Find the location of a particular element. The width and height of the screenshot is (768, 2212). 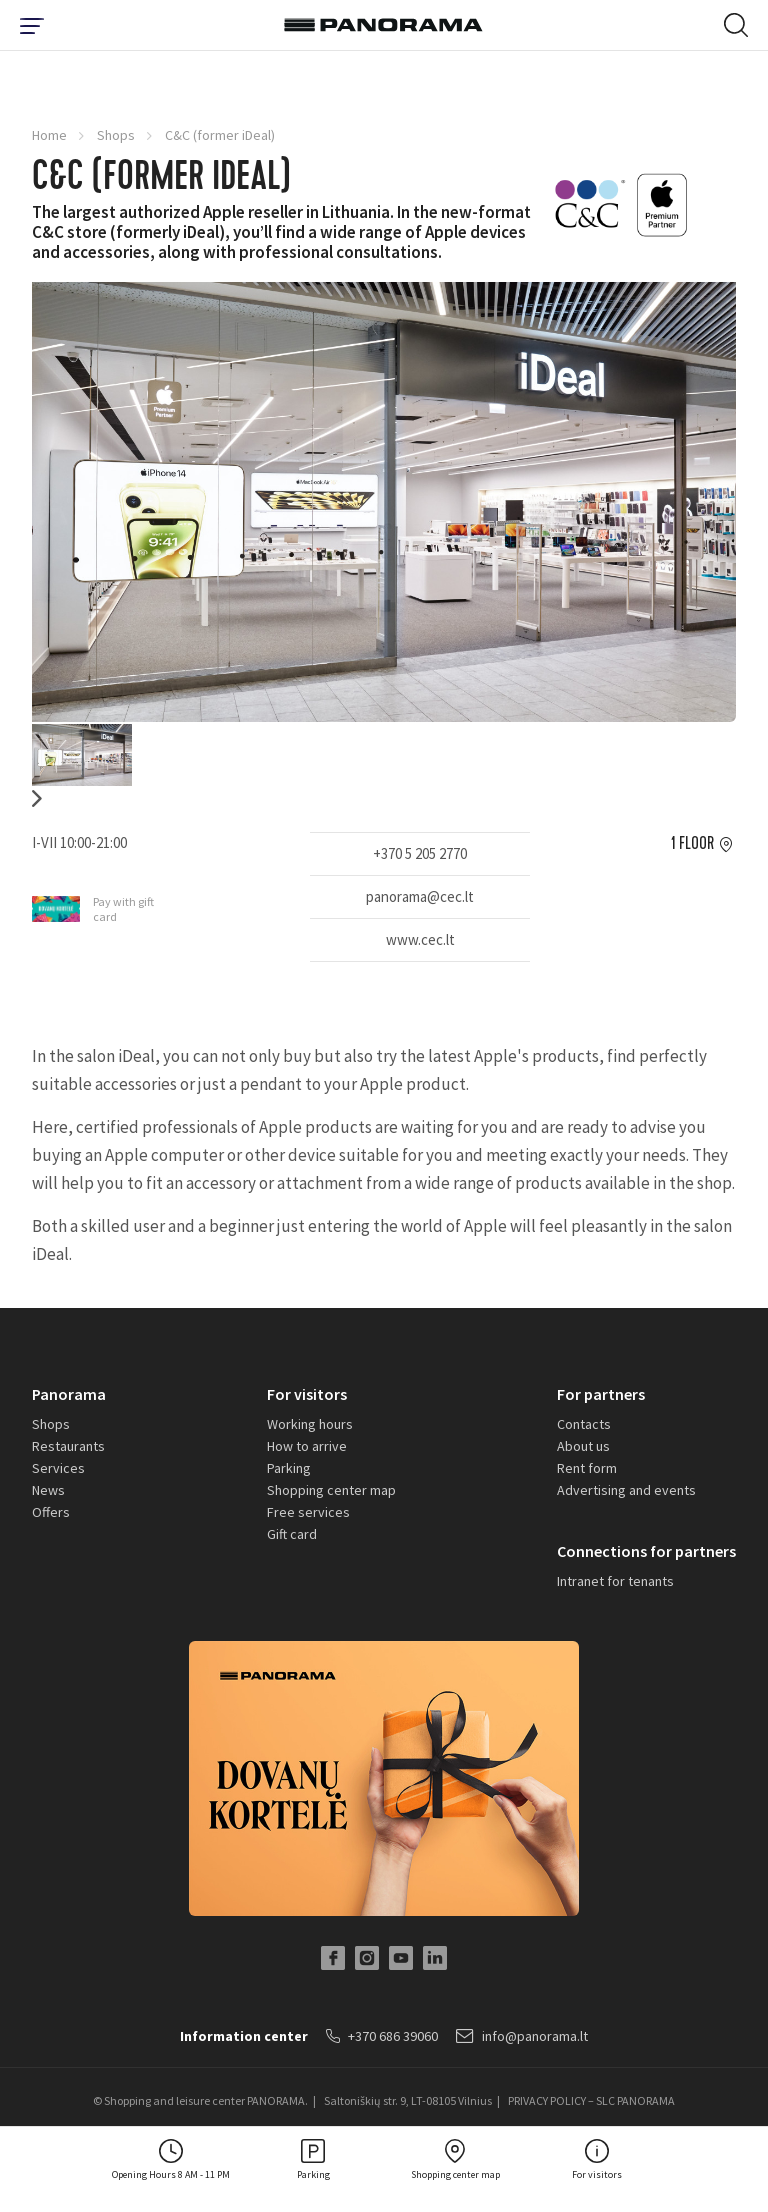

Parking is located at coordinates (289, 1468).